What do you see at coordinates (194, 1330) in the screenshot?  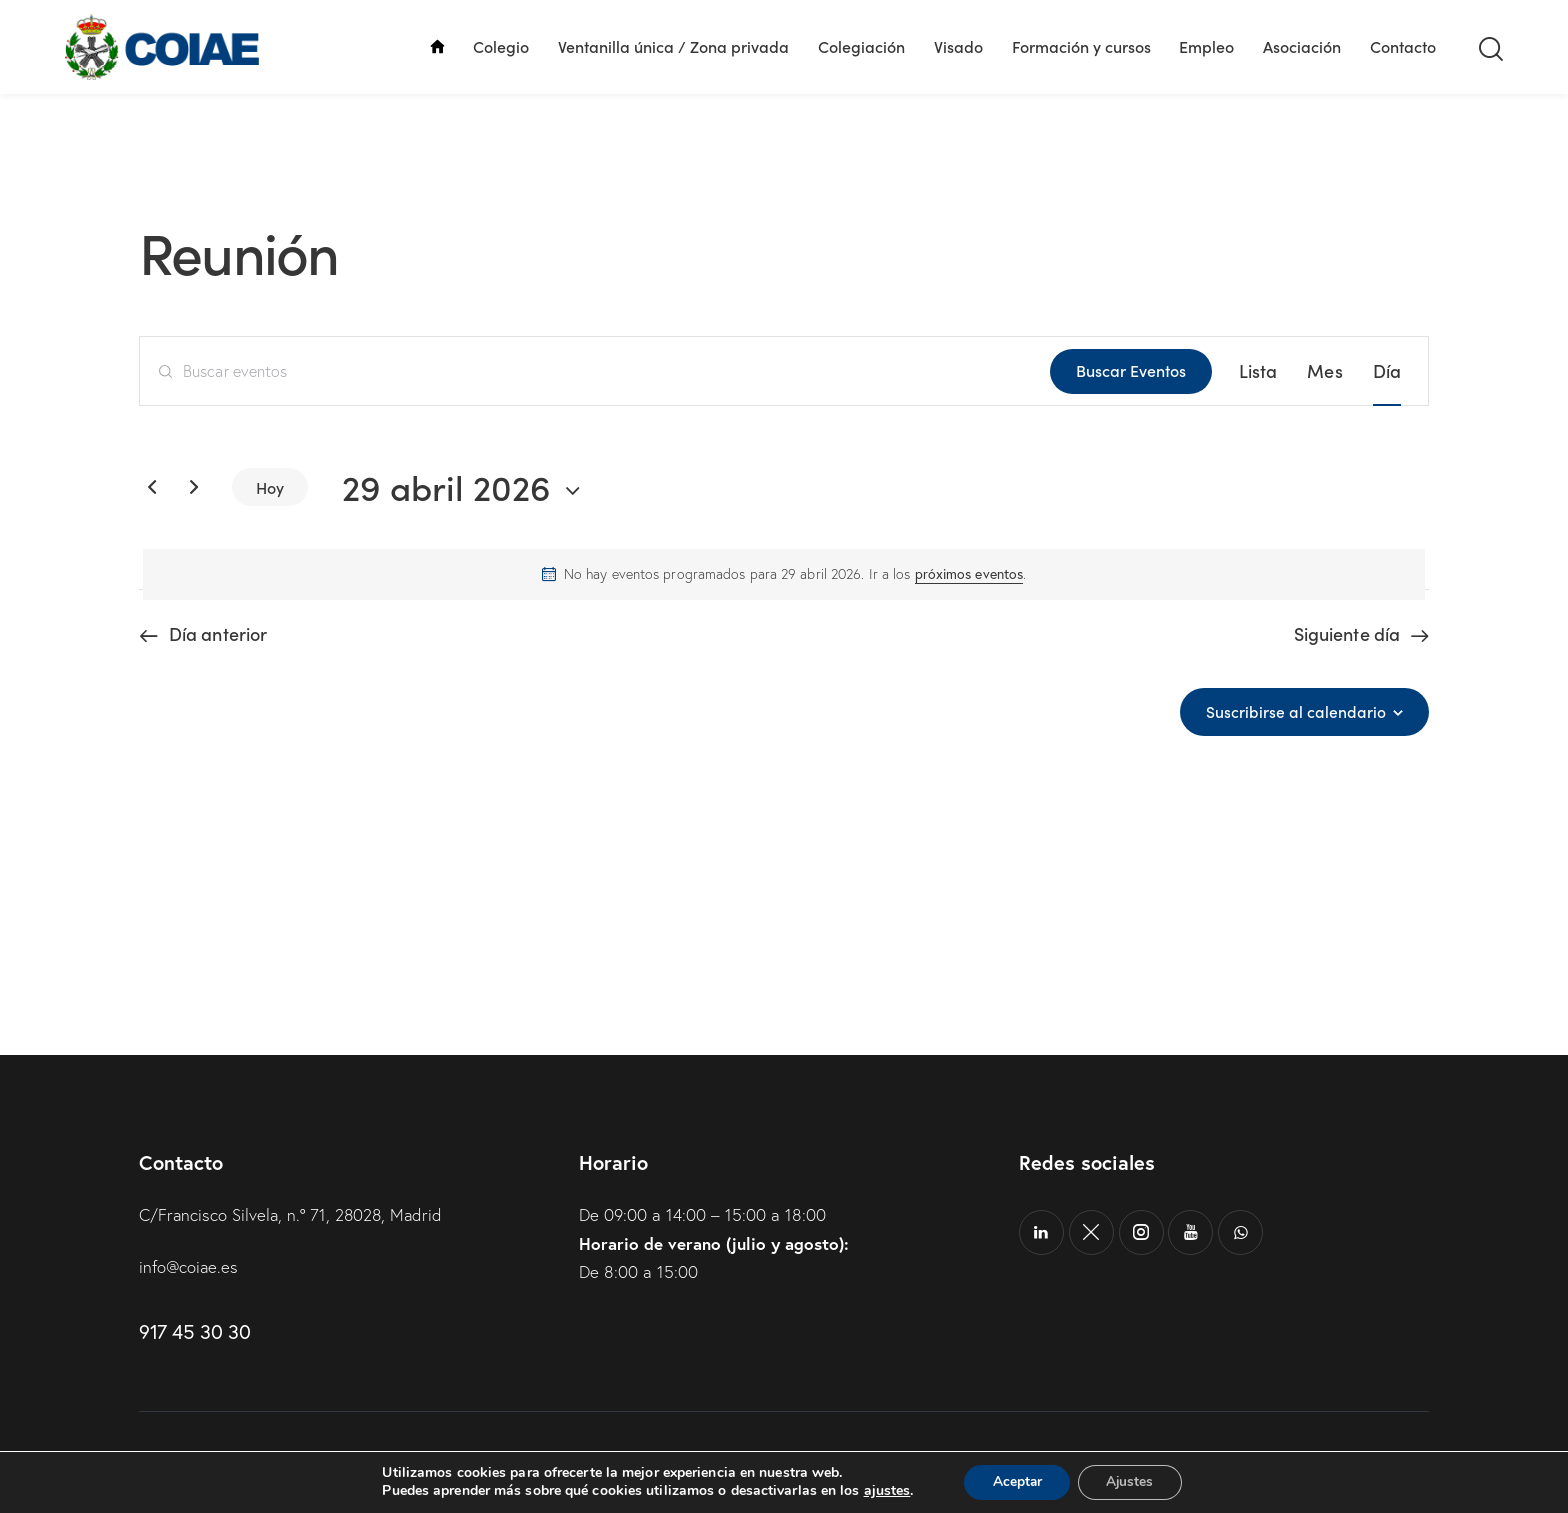 I see `917 45 30 30` at bounding box center [194, 1330].